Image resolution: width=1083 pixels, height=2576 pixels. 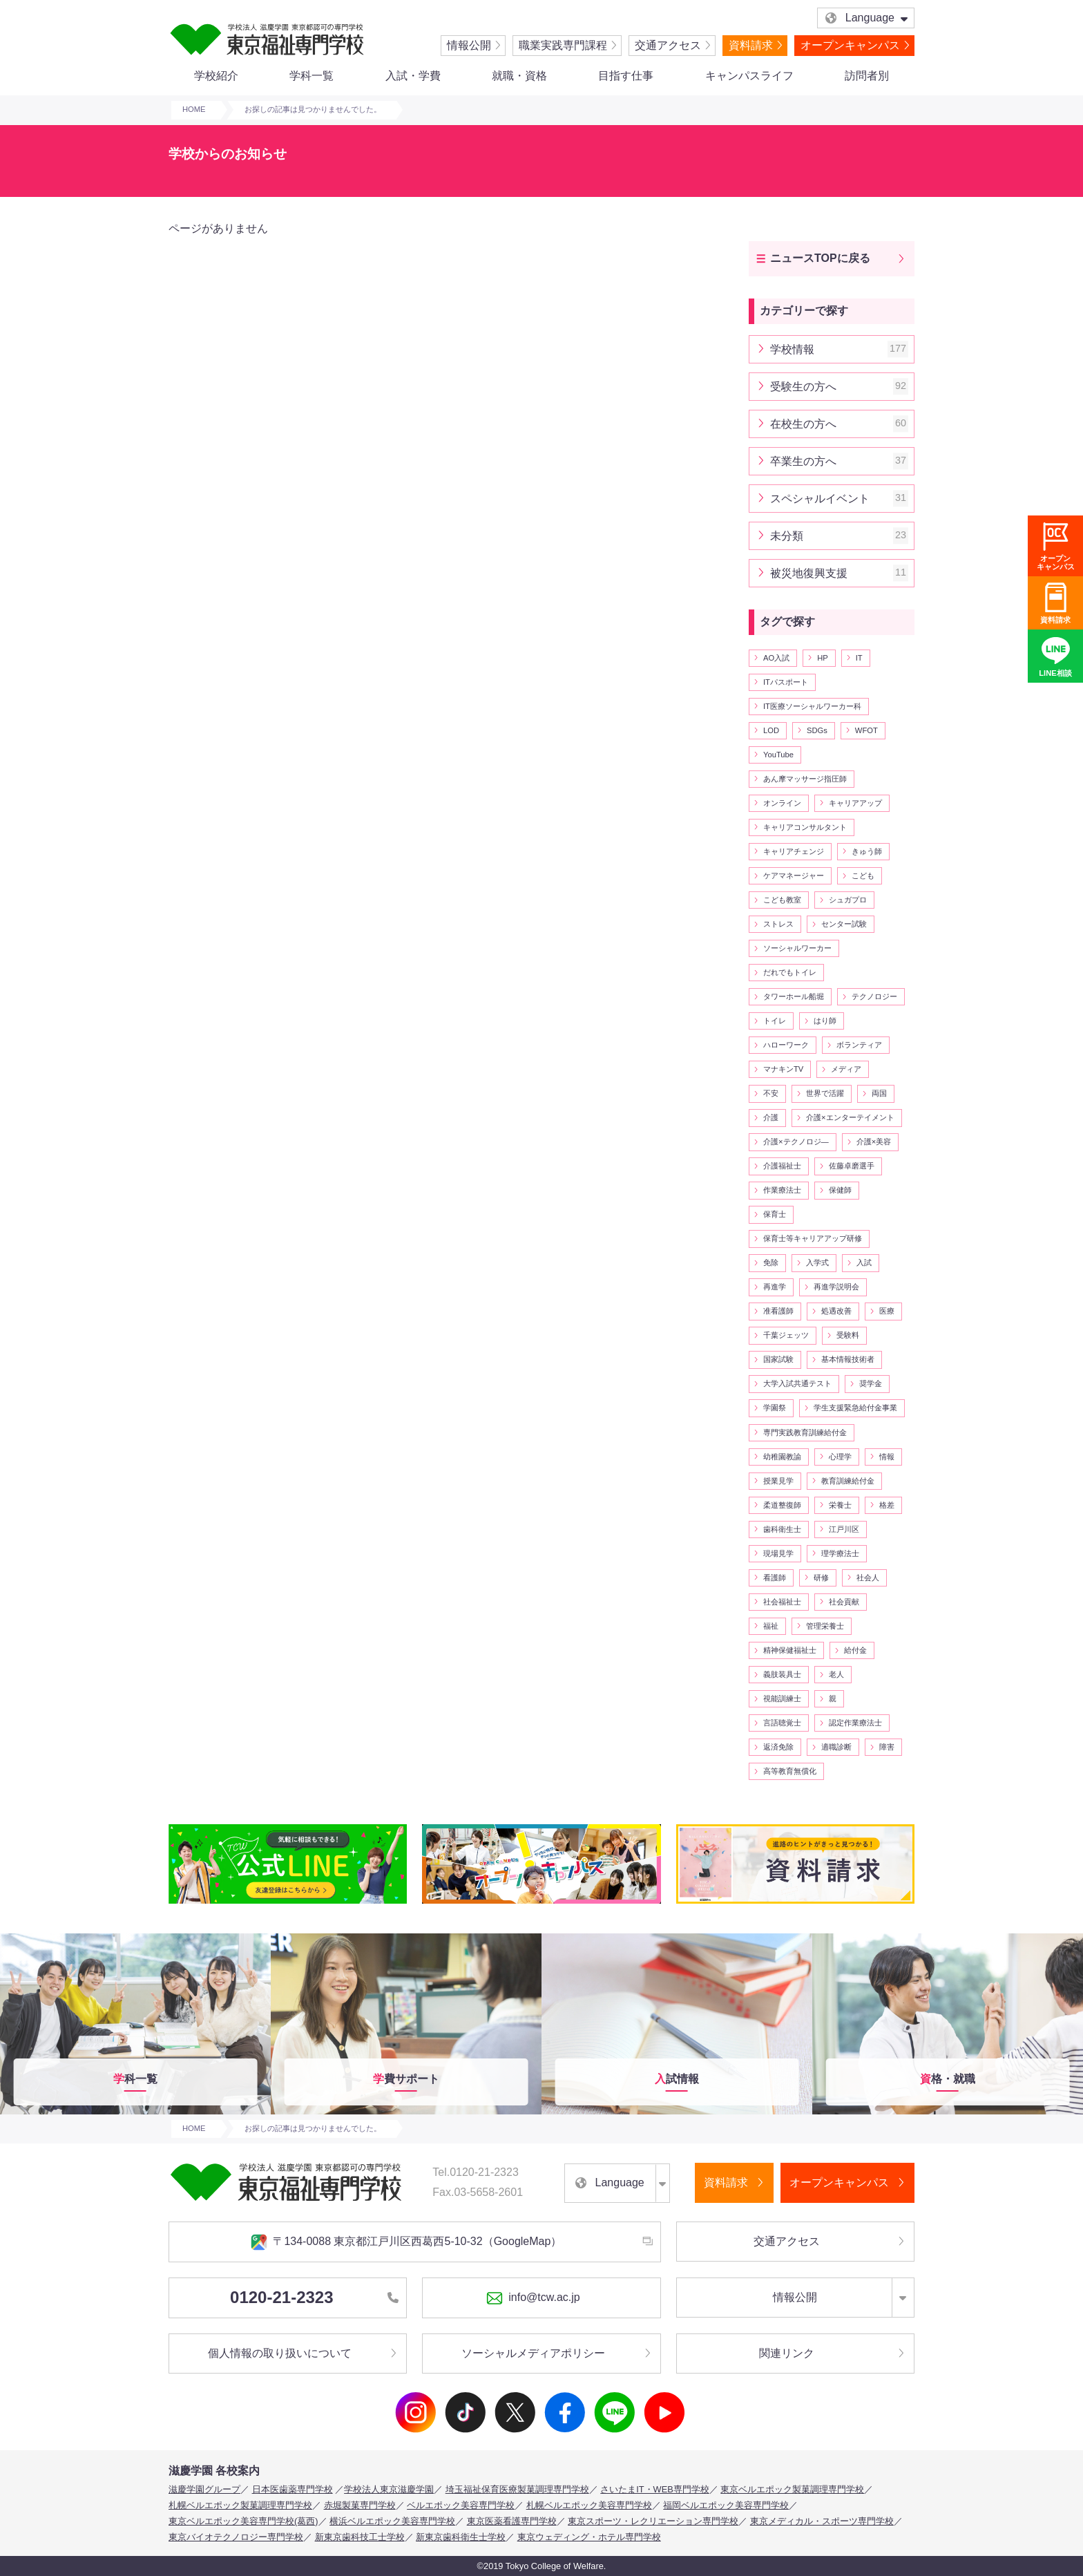 What do you see at coordinates (839, 387) in the screenshot?
I see `受験生の方へ` at bounding box center [839, 387].